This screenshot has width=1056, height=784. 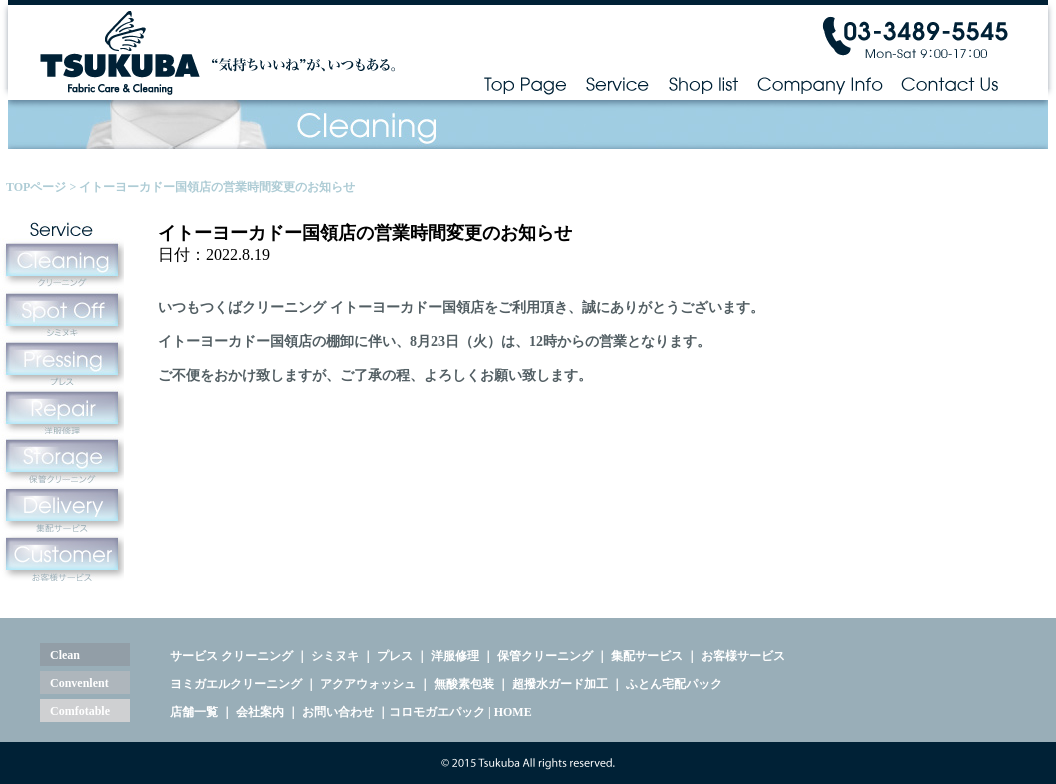 I want to click on Company Info, so click(x=820, y=83).